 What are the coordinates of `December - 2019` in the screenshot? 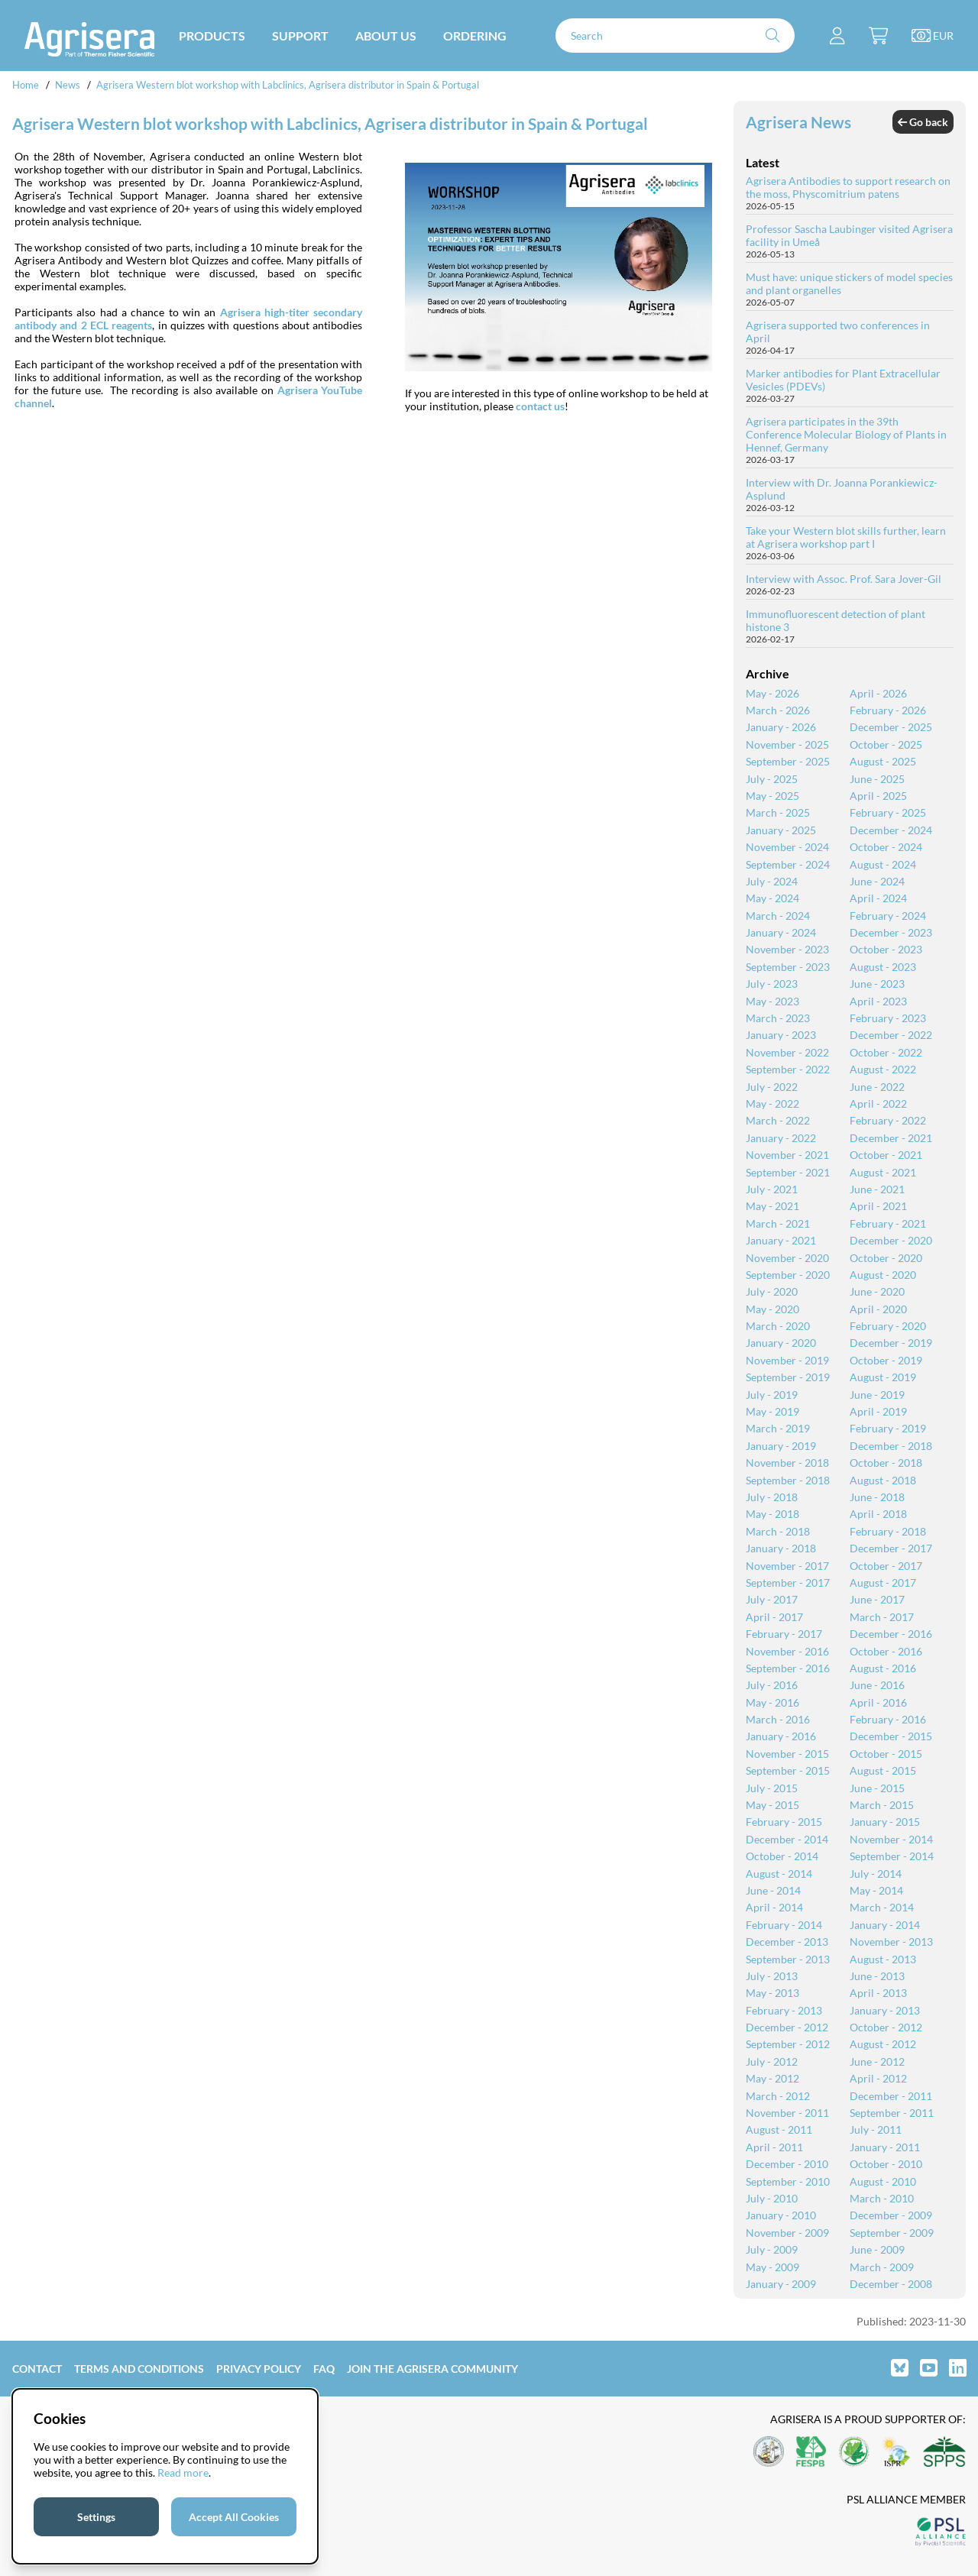 It's located at (891, 1342).